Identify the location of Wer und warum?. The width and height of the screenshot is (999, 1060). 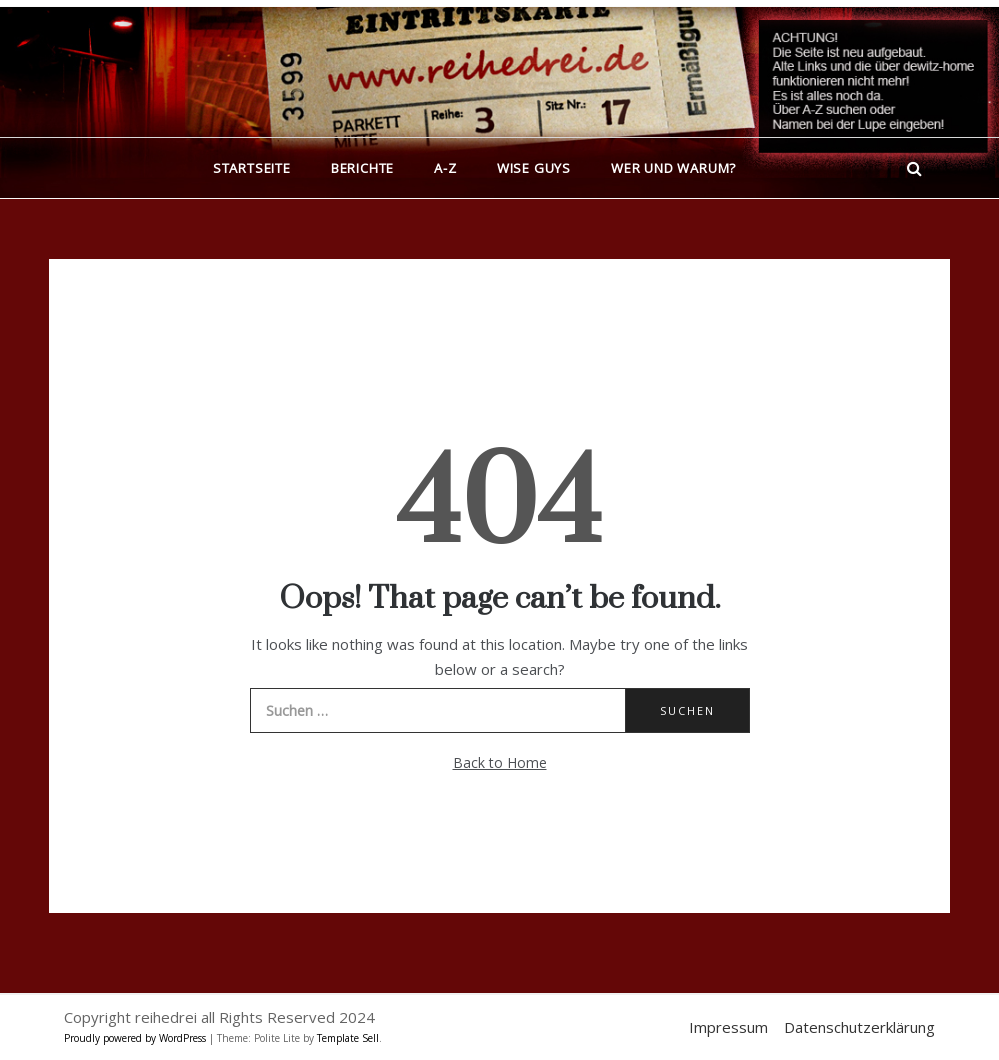
(673, 168).